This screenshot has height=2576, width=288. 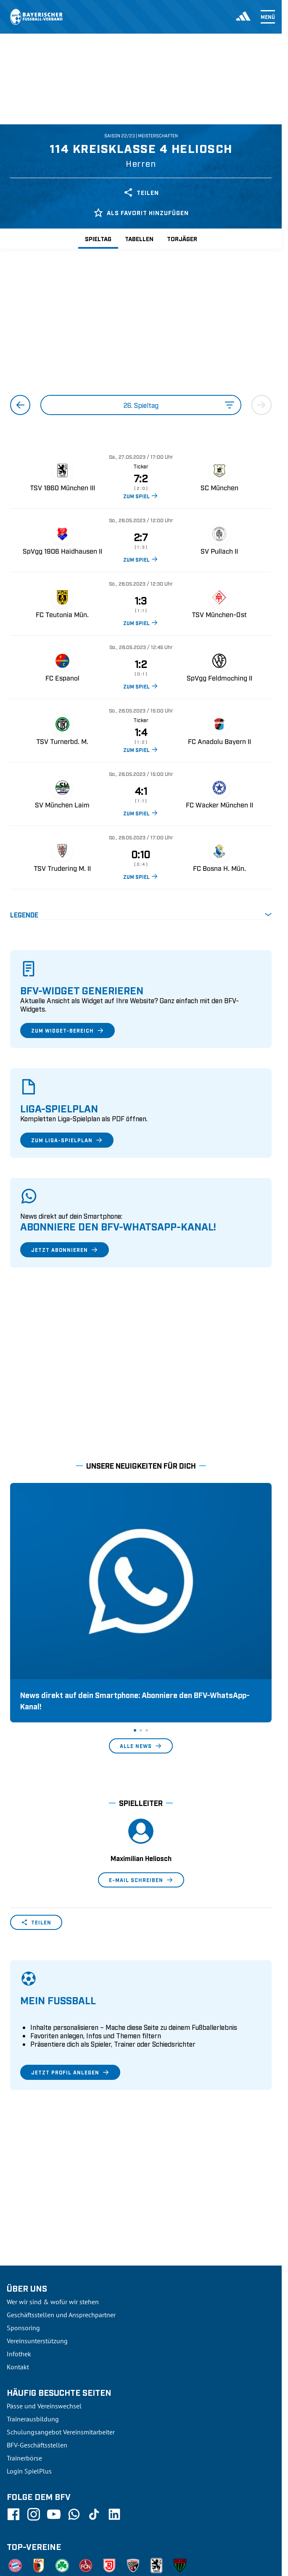 What do you see at coordinates (140, 495) in the screenshot?
I see `ZUM SPIEL` at bounding box center [140, 495].